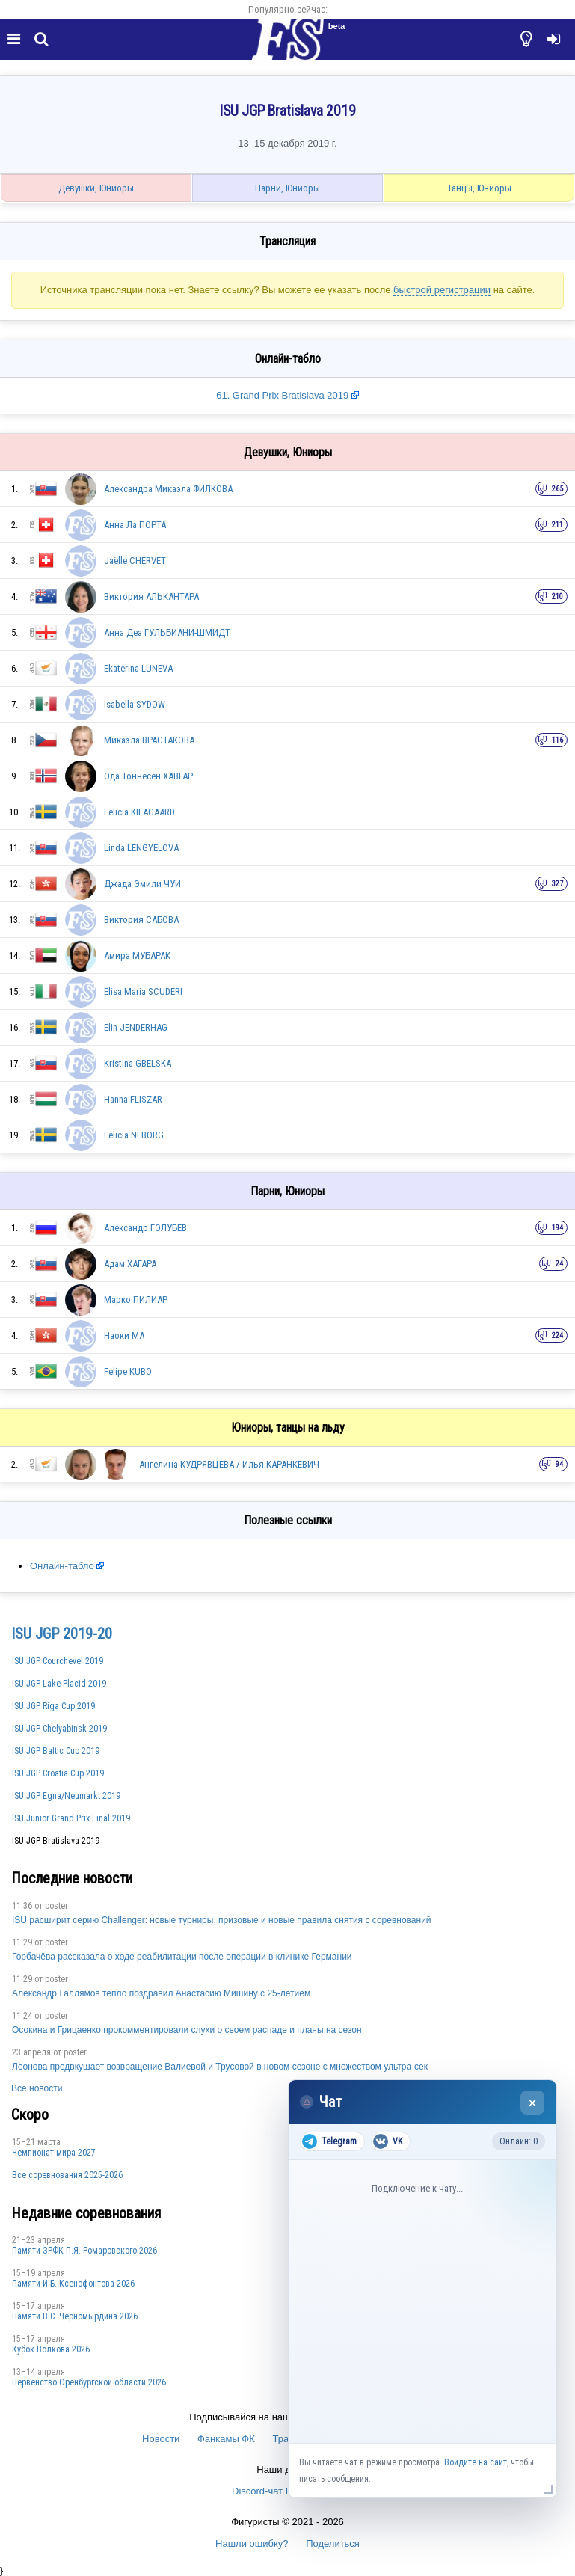 This screenshot has height=2576, width=575. What do you see at coordinates (141, 919) in the screenshot?
I see `Виктория САБОВА` at bounding box center [141, 919].